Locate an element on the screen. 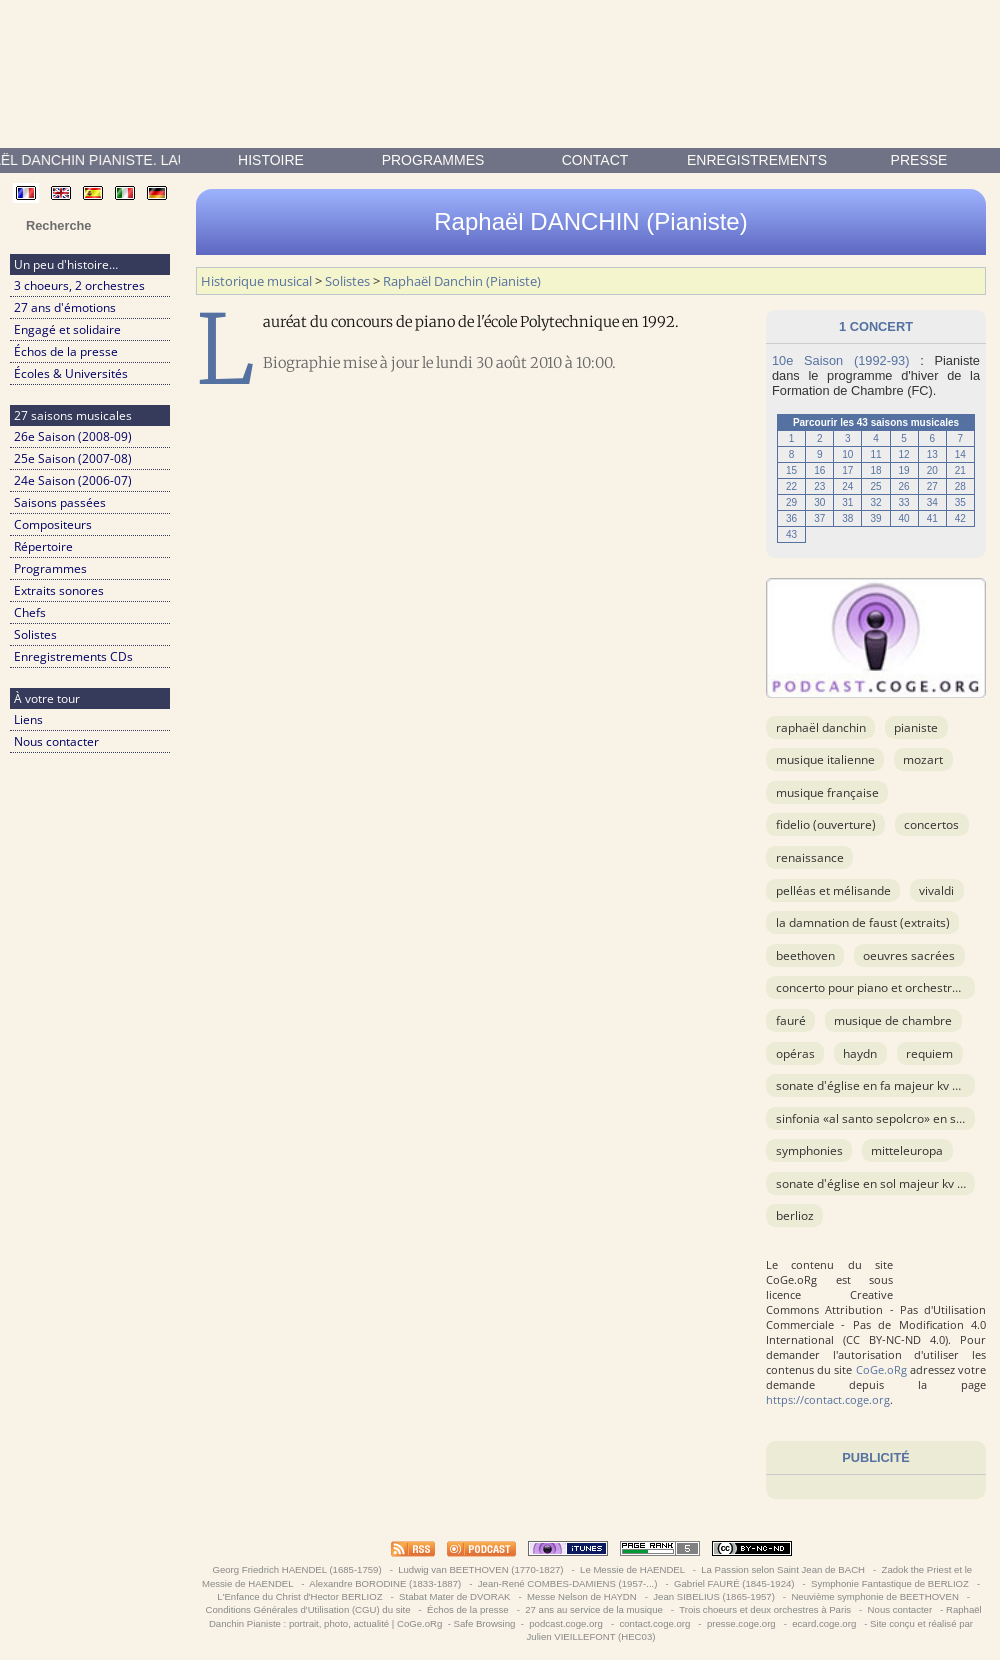 This screenshot has width=1000, height=1660. 15 is located at coordinates (791, 470).